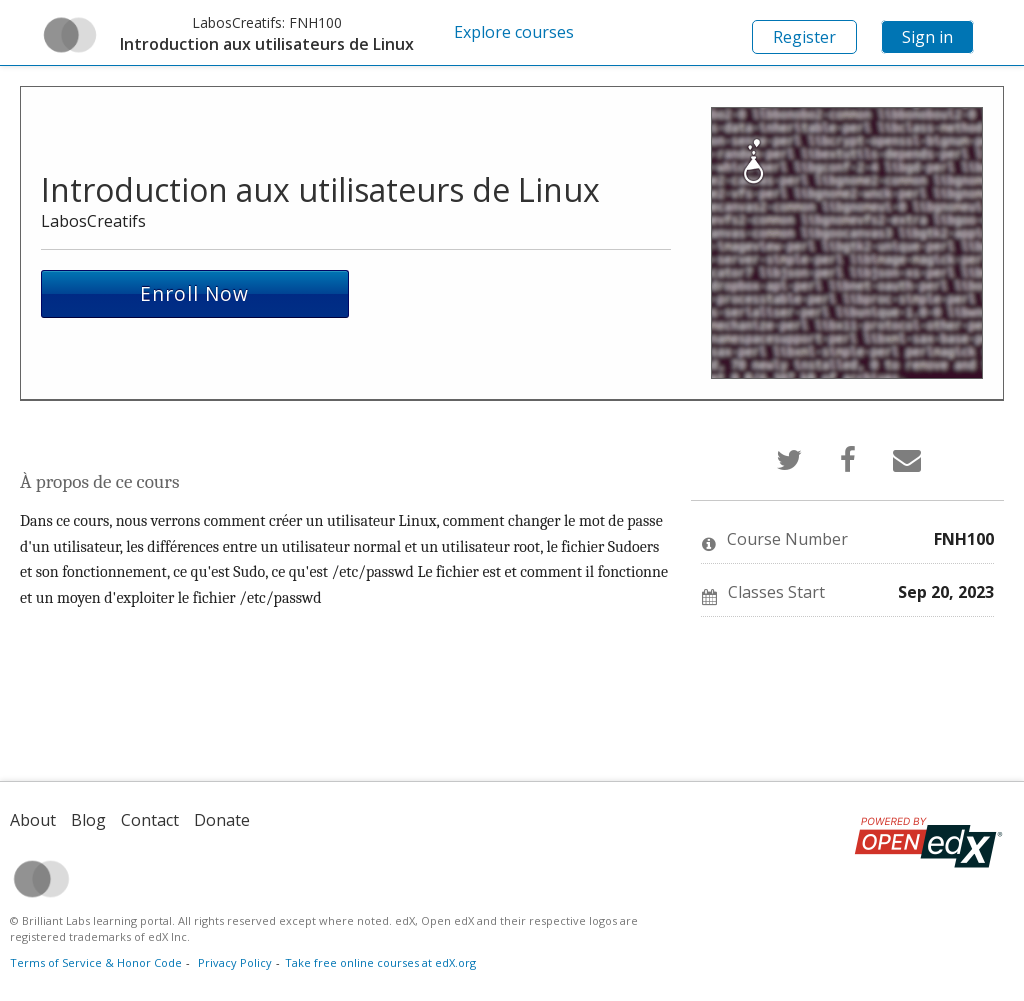 Image resolution: width=1024 pixels, height=1001 pixels. I want to click on Enroll Now, so click(194, 293).